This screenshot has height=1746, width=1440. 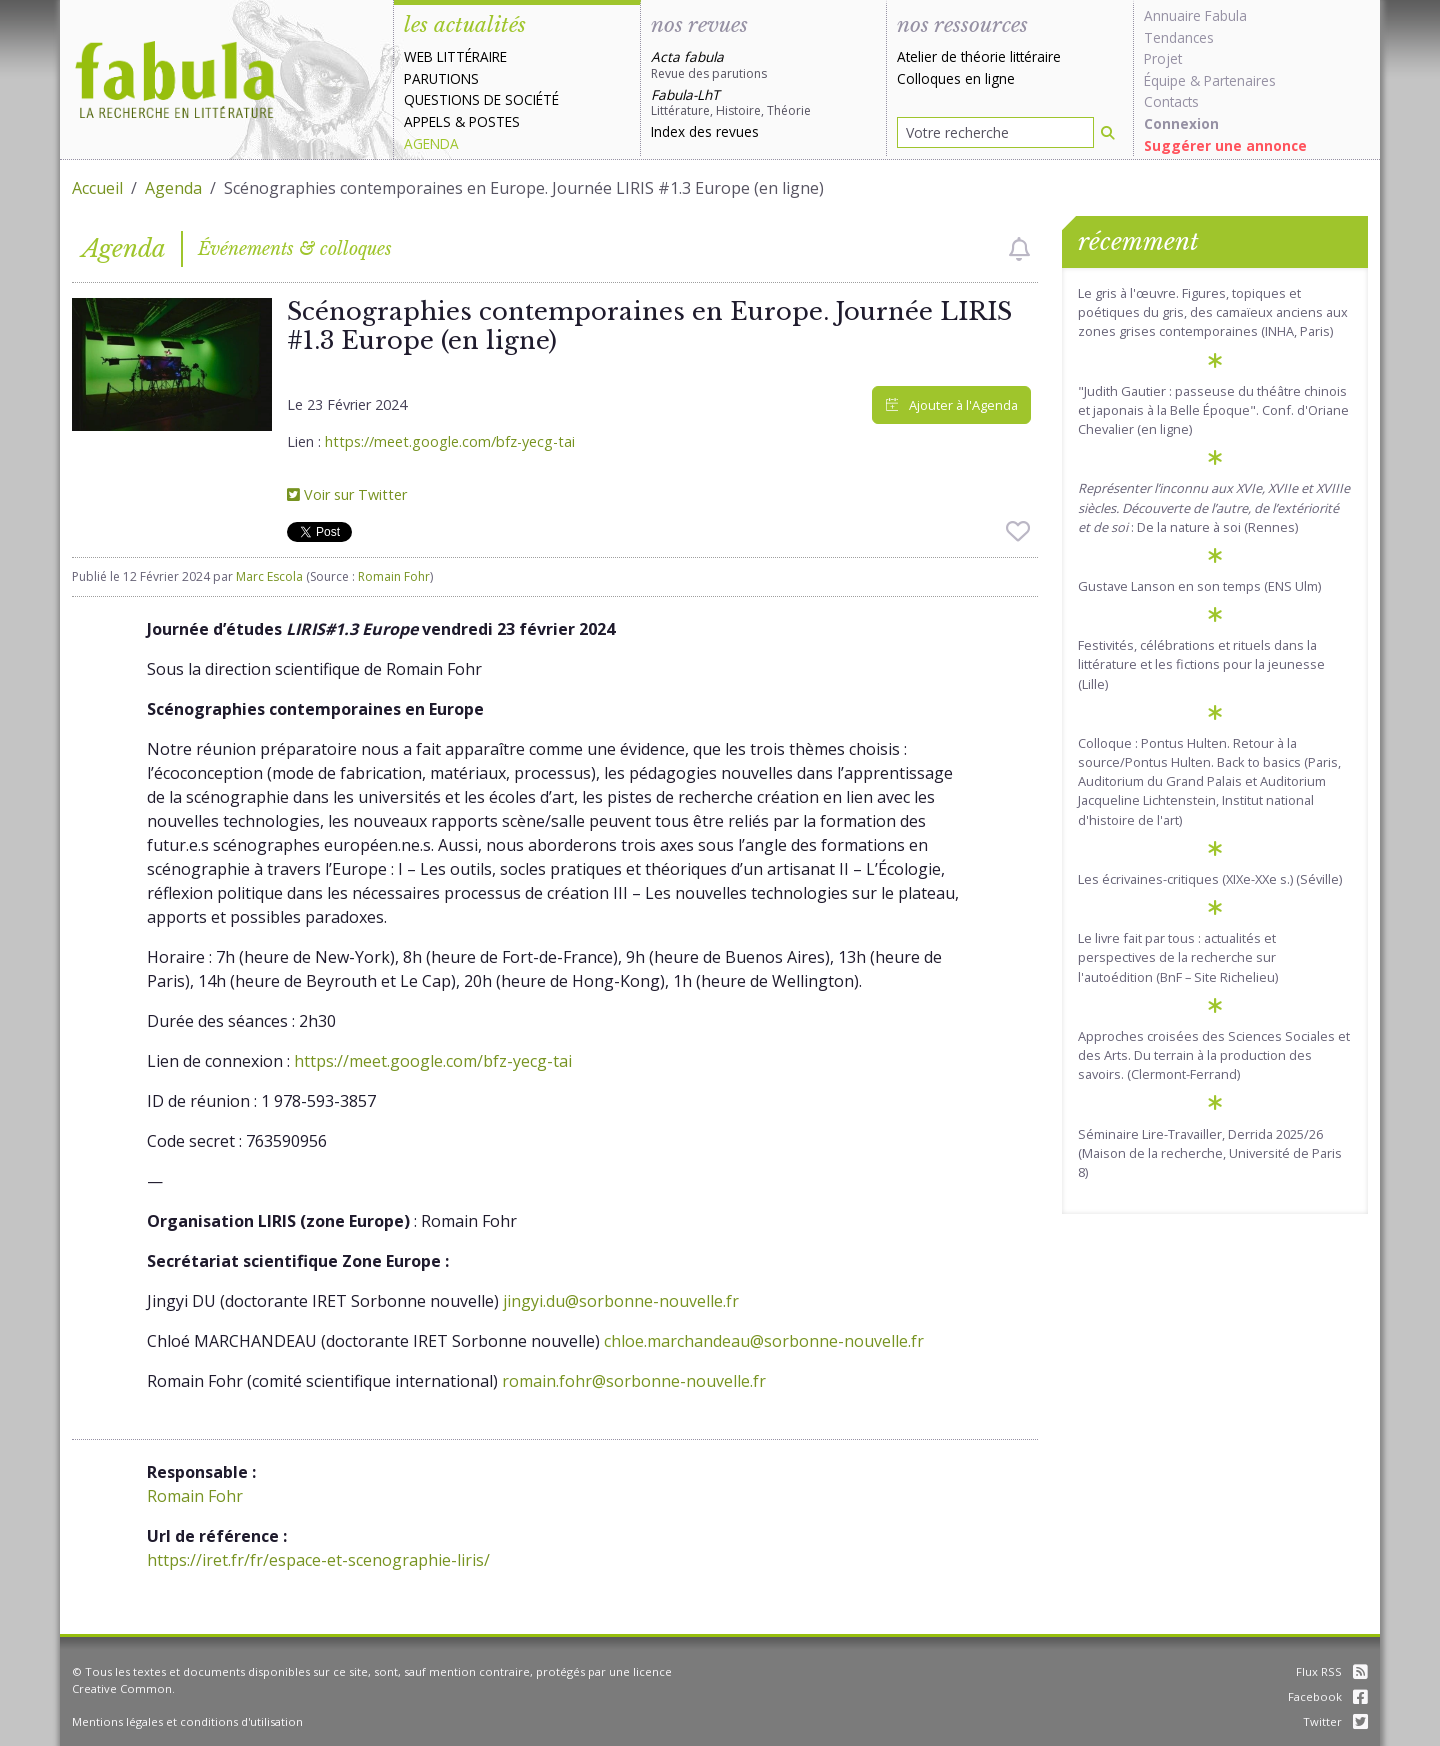 What do you see at coordinates (481, 99) in the screenshot?
I see `Questions de société` at bounding box center [481, 99].